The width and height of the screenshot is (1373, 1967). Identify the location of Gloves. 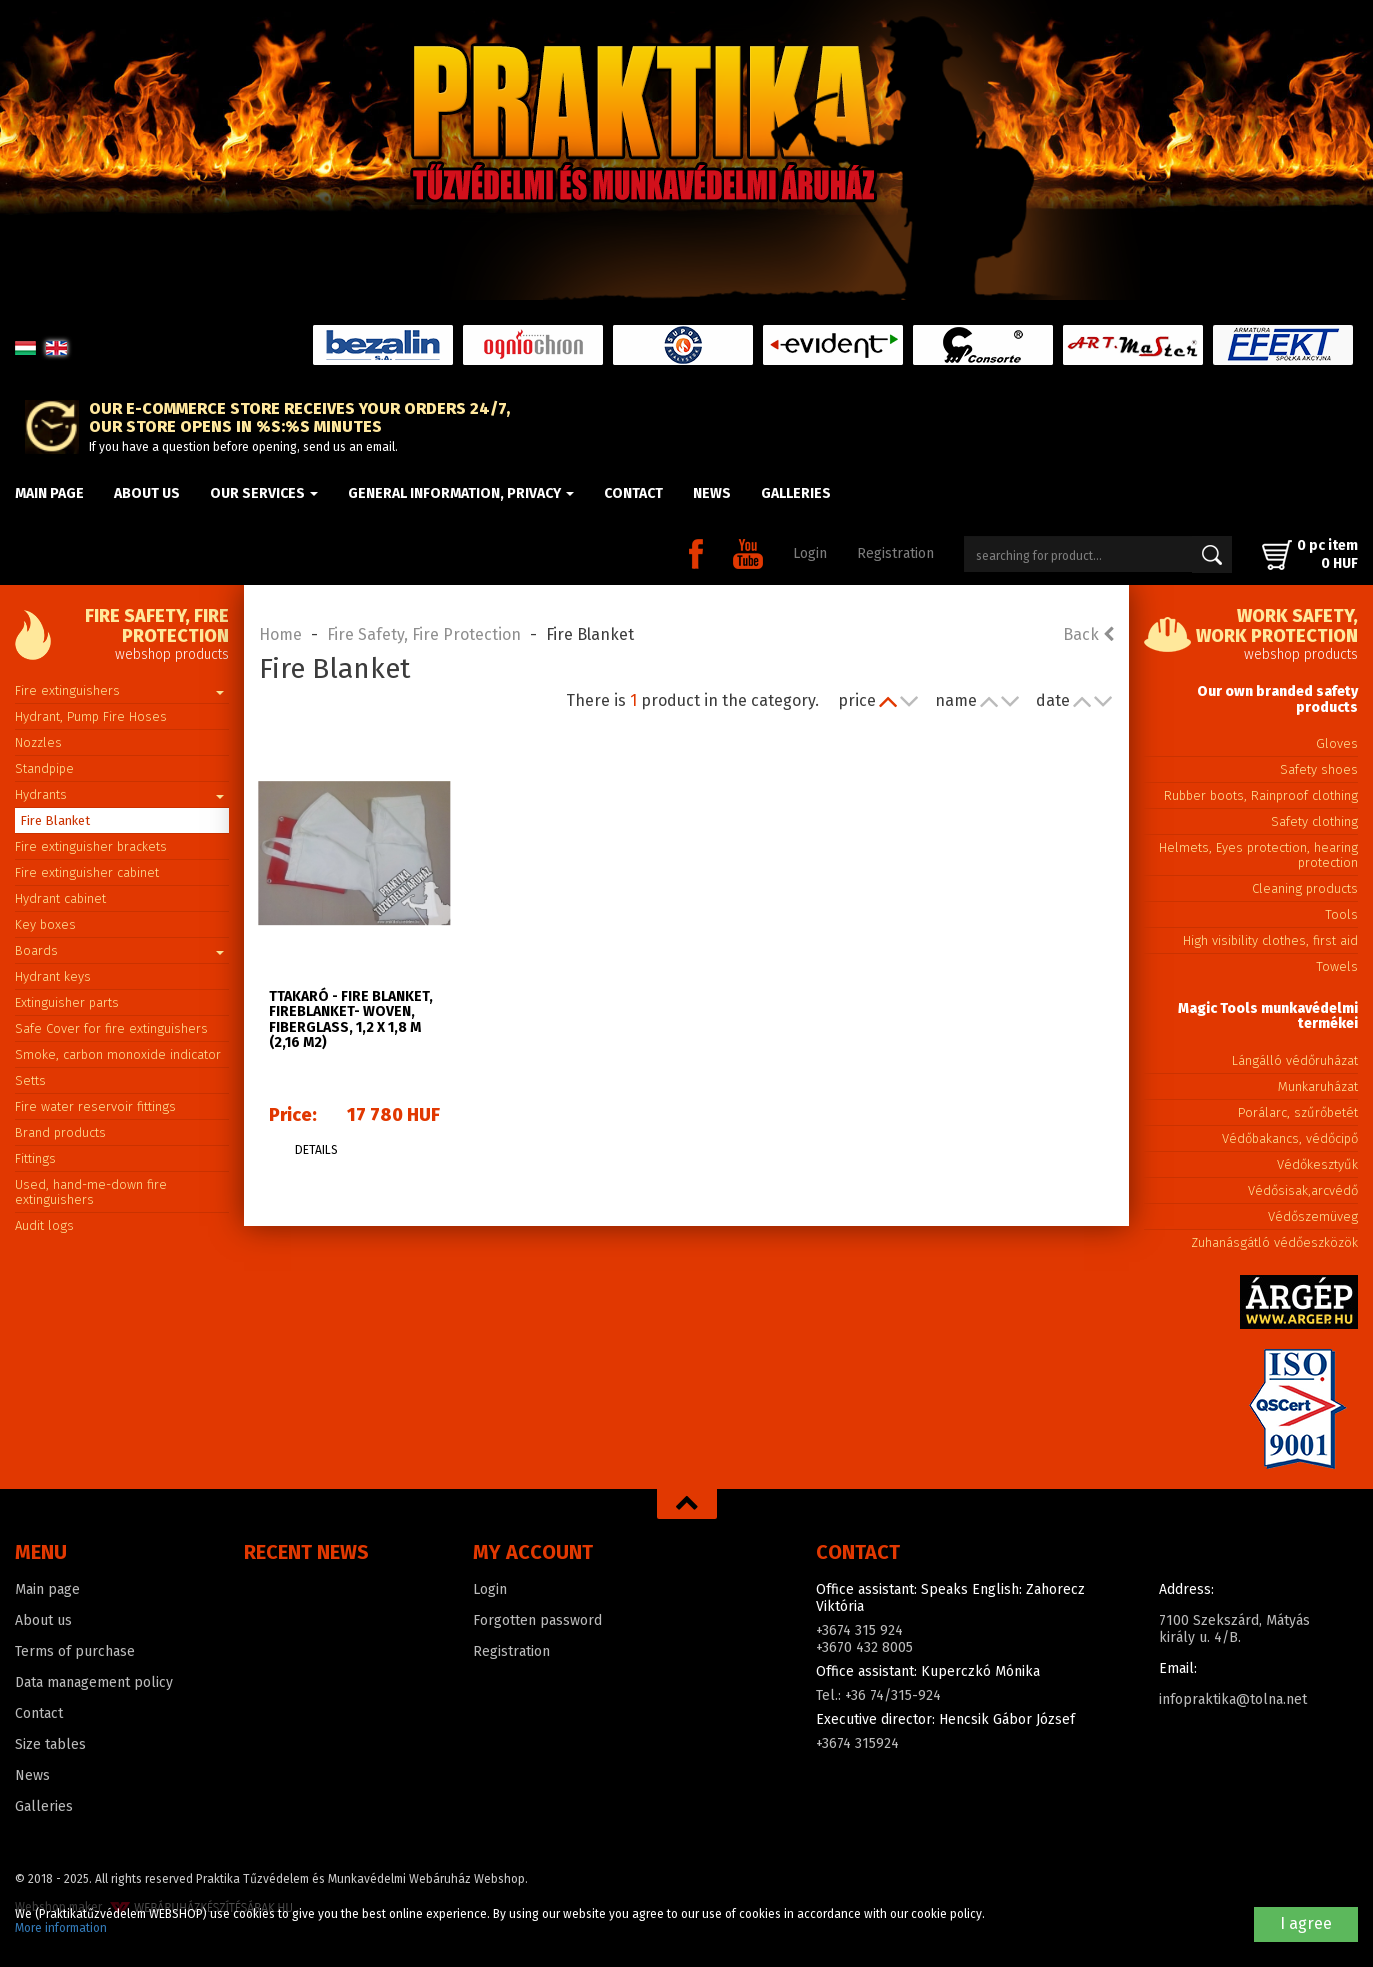
(1337, 743).